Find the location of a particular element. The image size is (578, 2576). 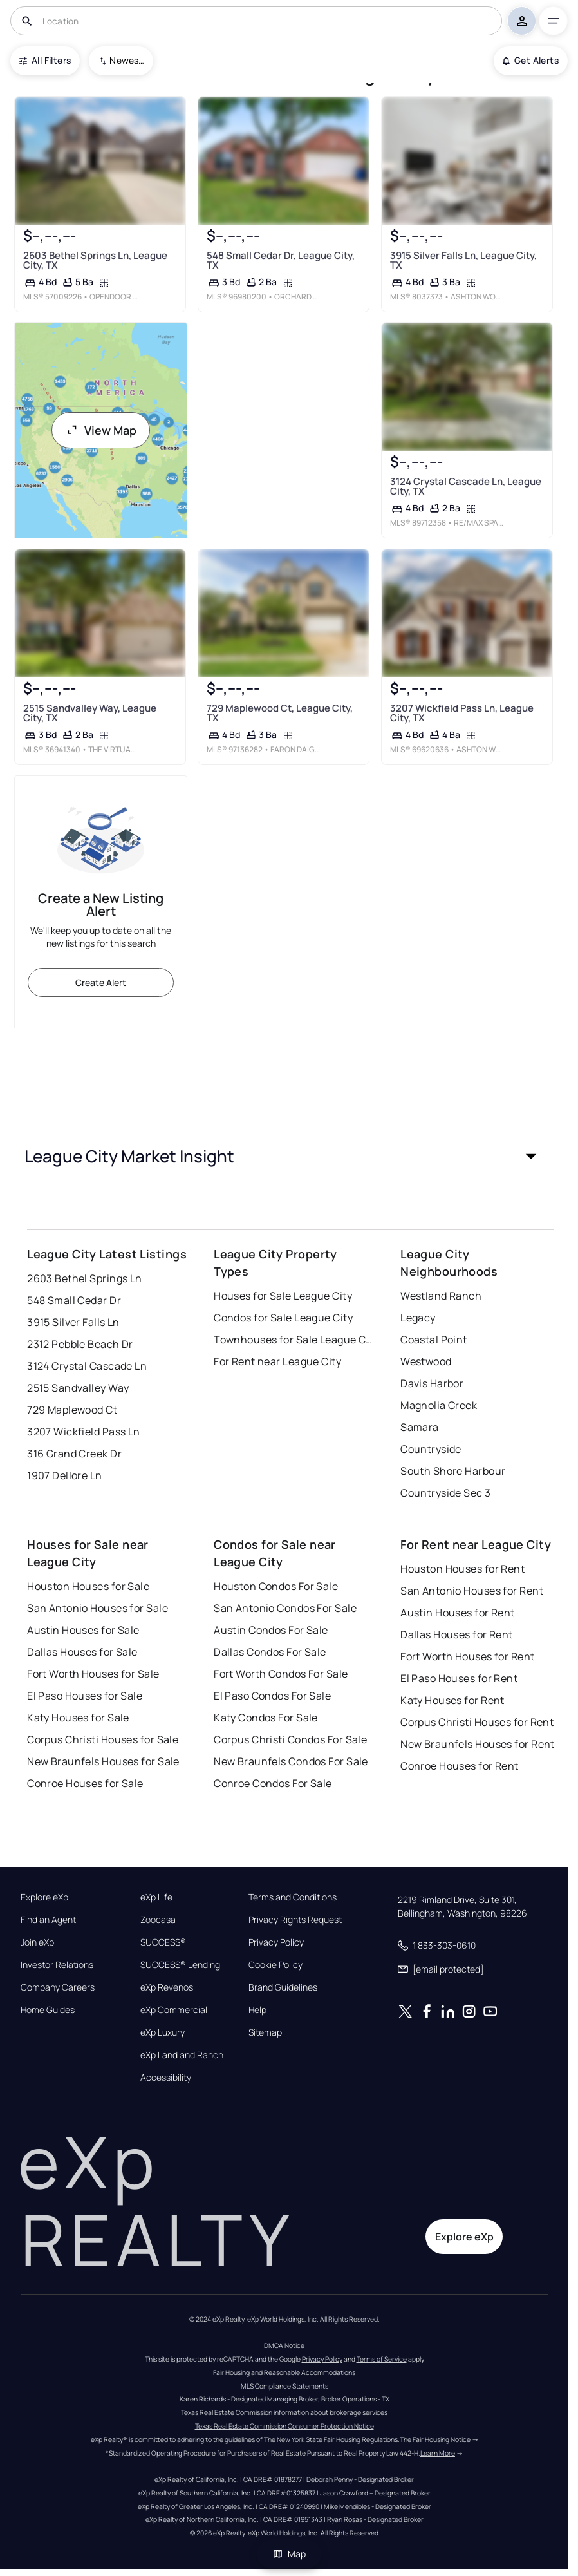

New Braunfels Condos For Sale is located at coordinates (291, 1761).